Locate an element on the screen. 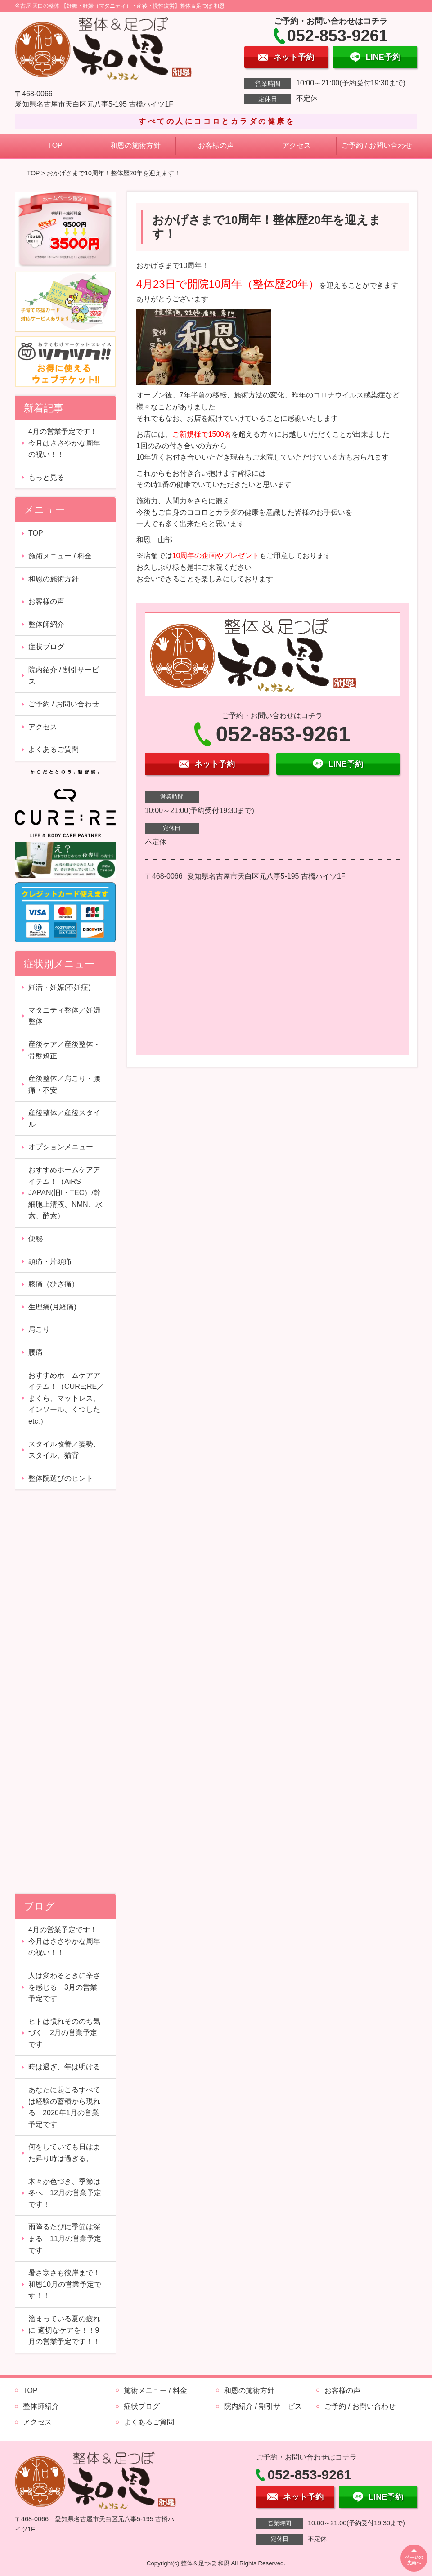 The width and height of the screenshot is (432, 2576). 産後整体／産後スタイル is located at coordinates (64, 1118).